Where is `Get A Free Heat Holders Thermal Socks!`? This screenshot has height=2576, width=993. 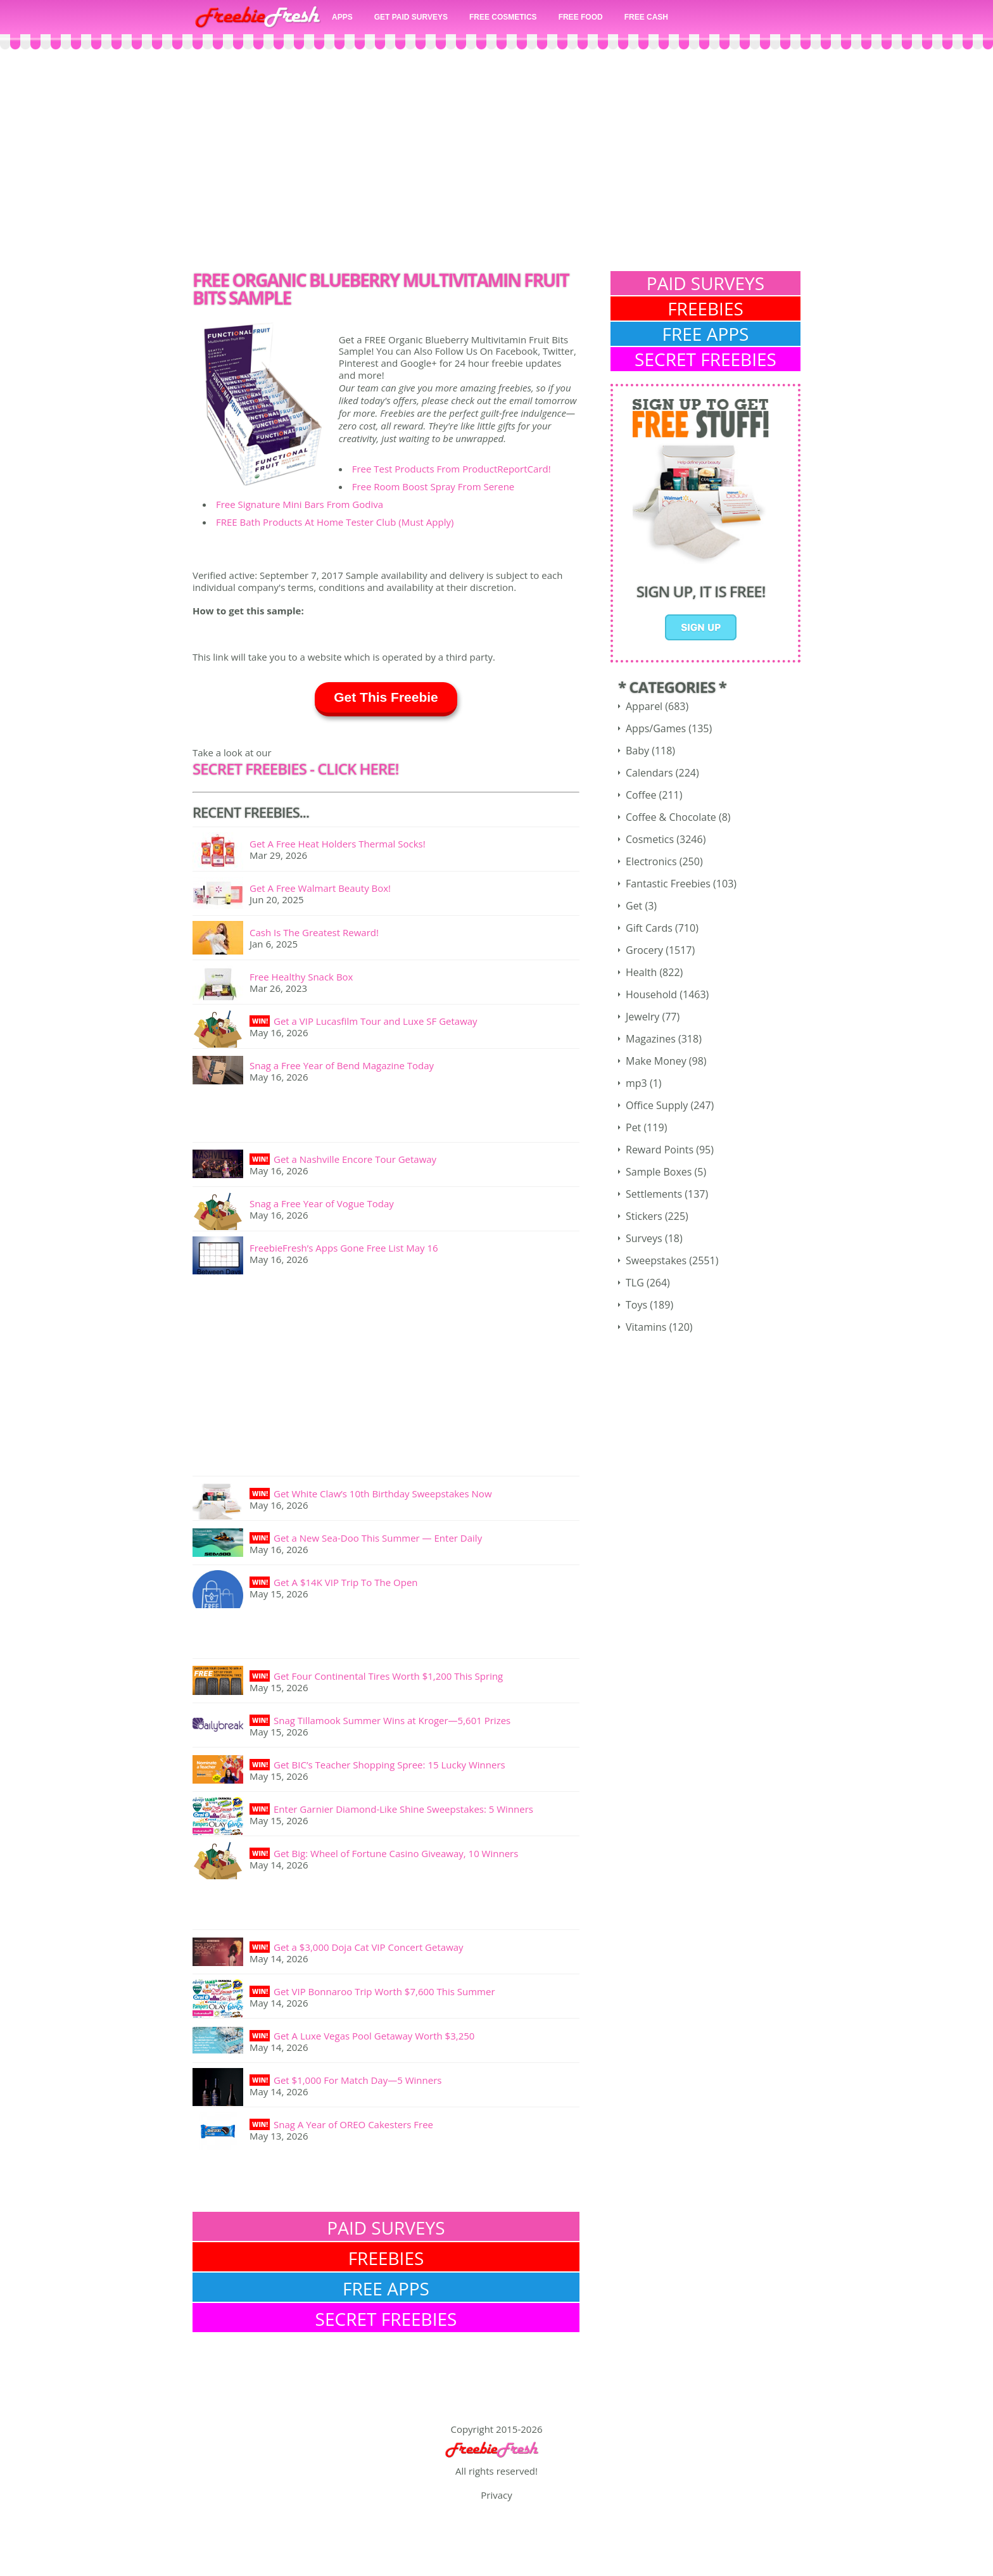
Get A Free Heat Holders Thermal Socks! is located at coordinates (338, 843).